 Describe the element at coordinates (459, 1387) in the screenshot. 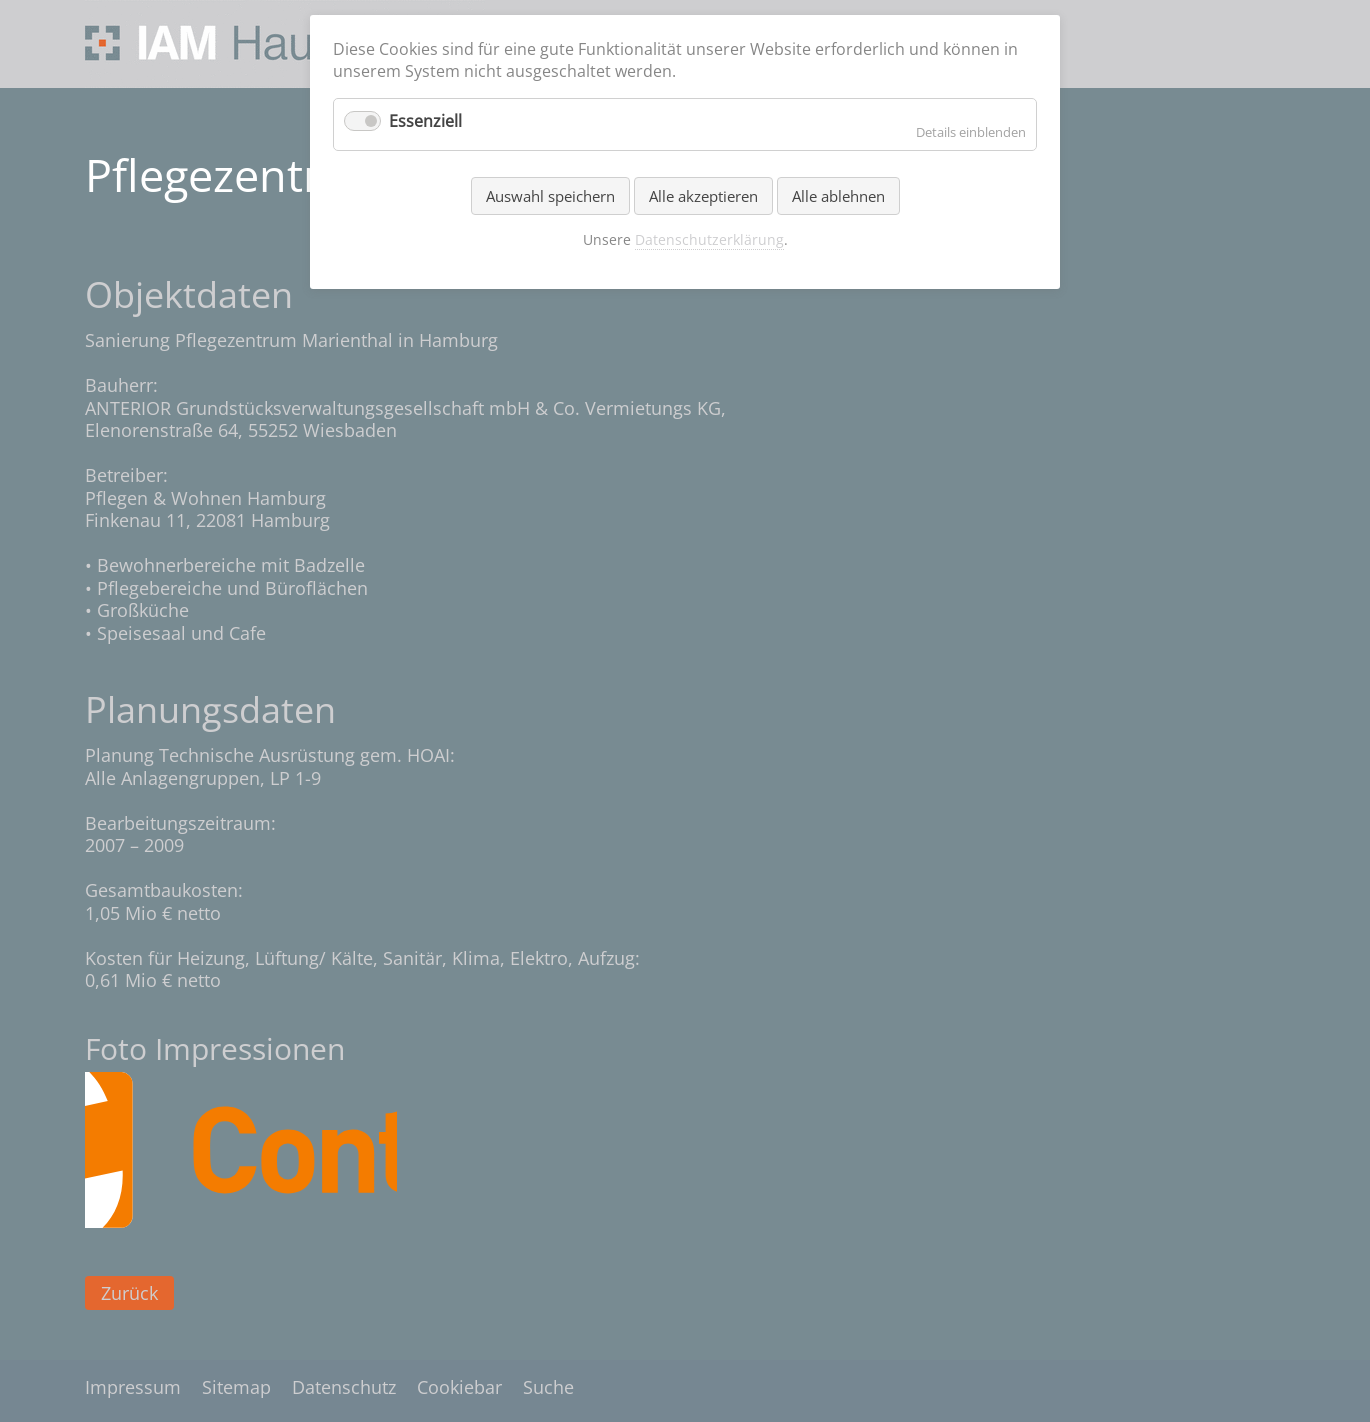

I see `Cookiebar` at that location.